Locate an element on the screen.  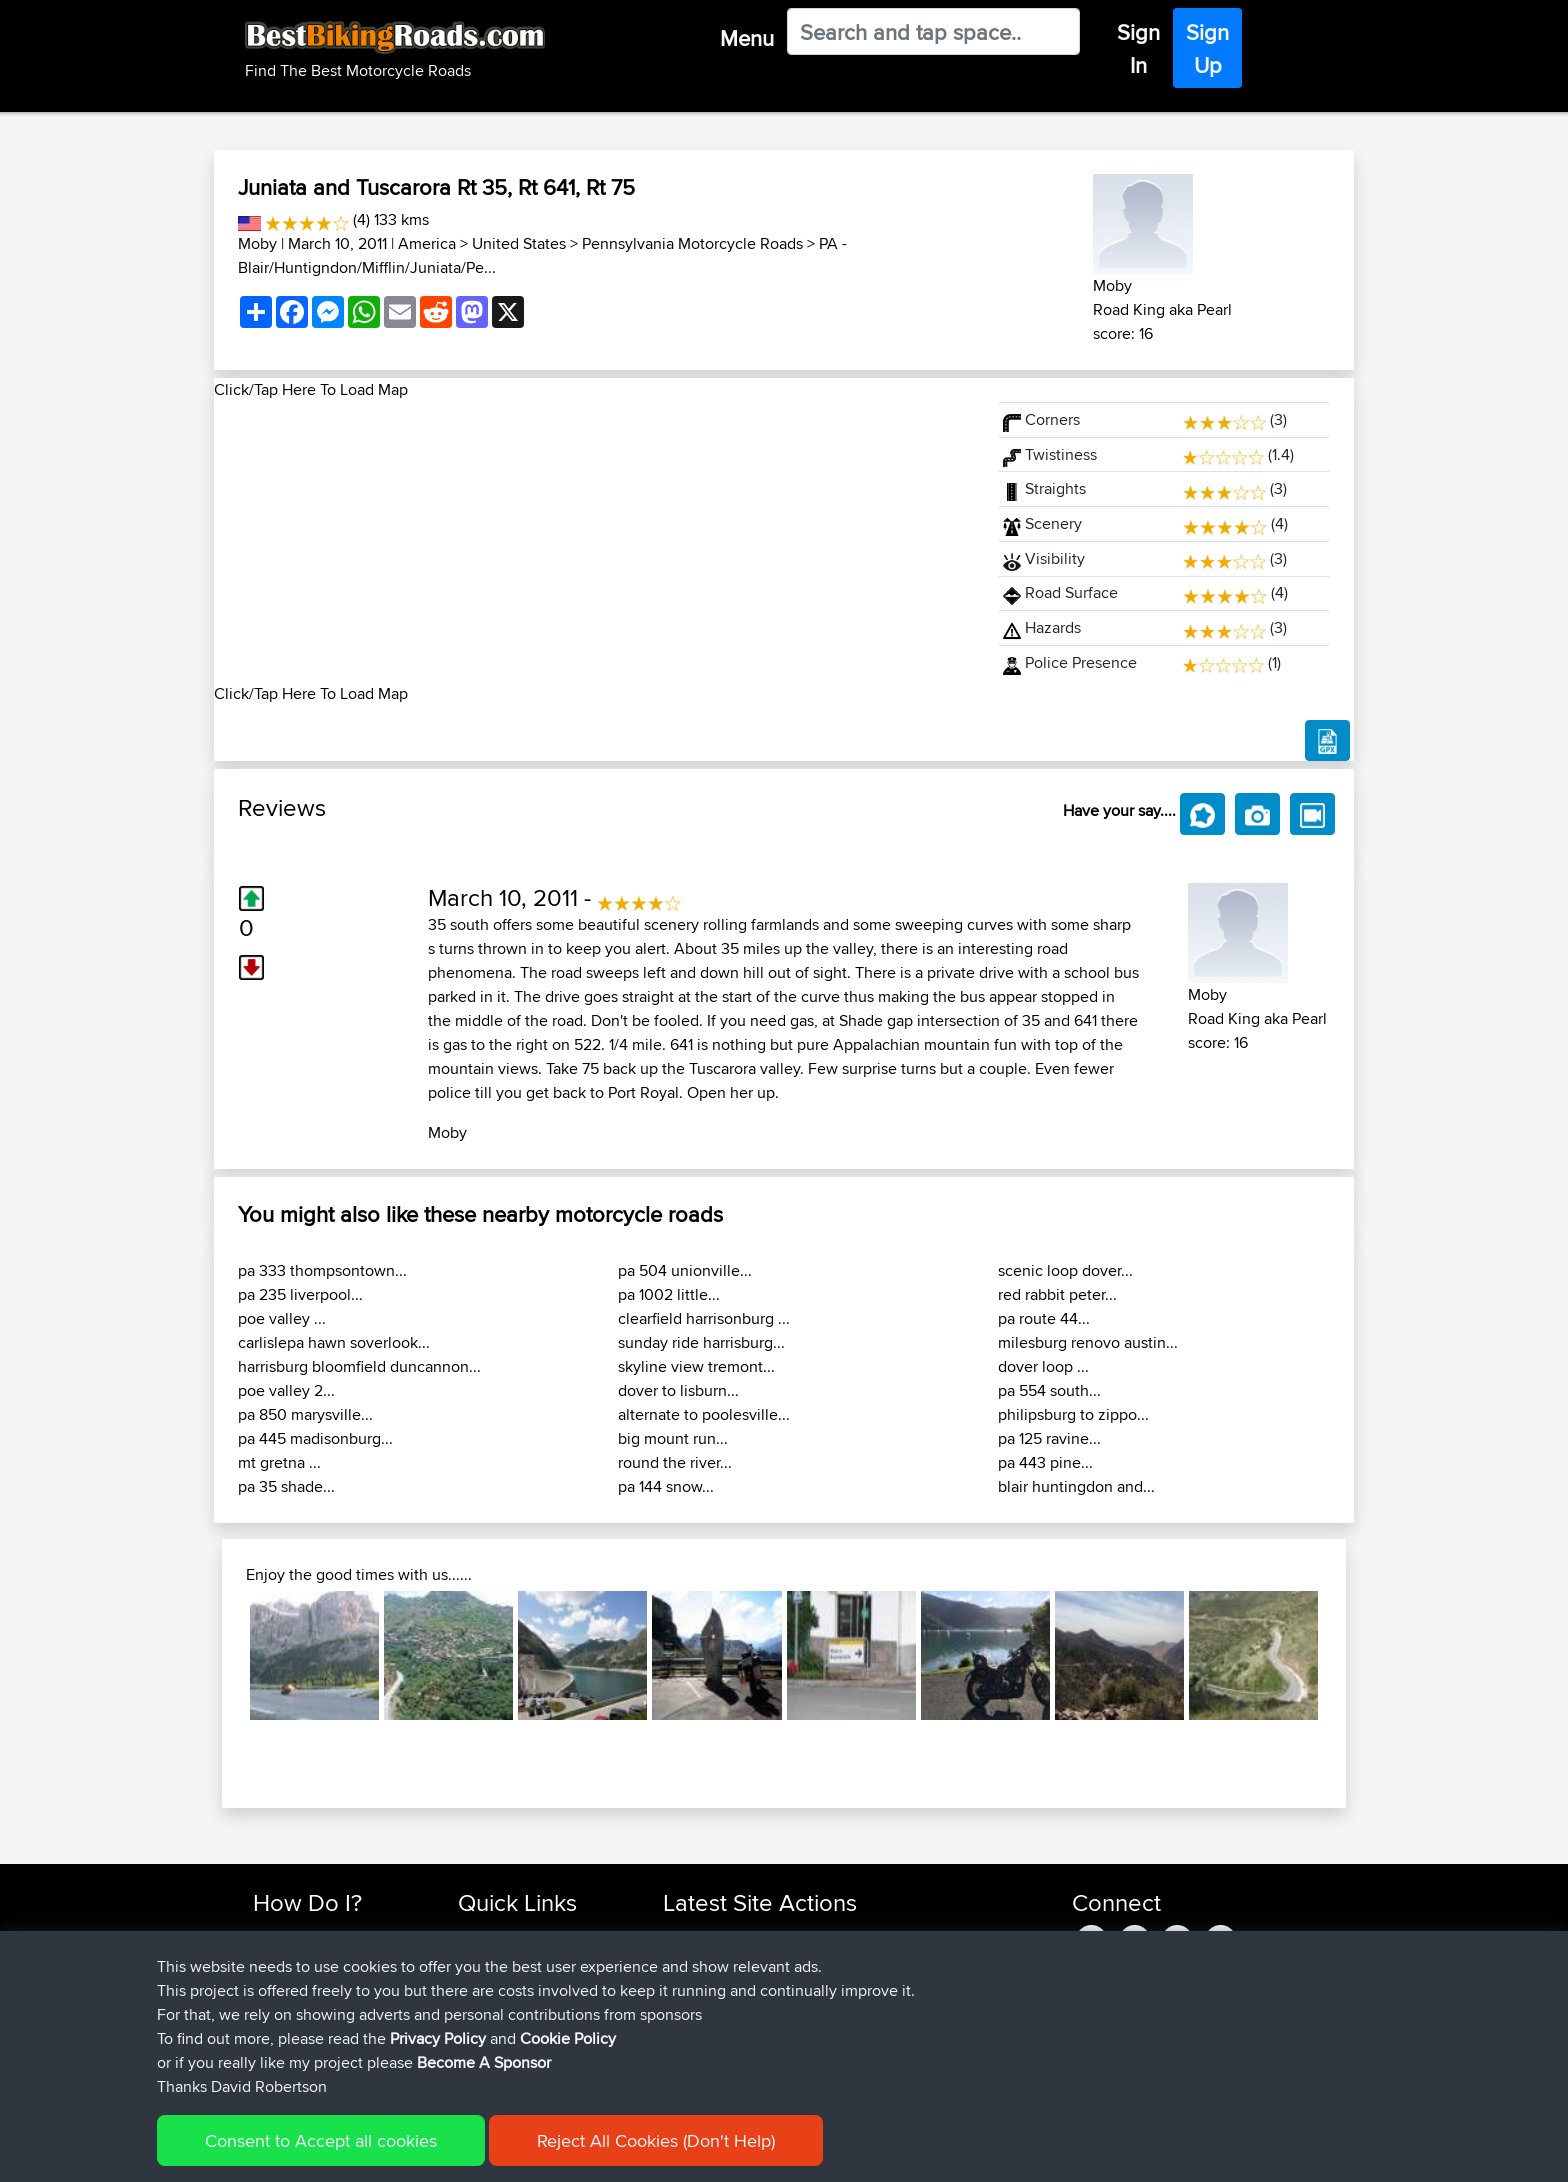
Use Trip Builder? is located at coordinates (308, 1960).